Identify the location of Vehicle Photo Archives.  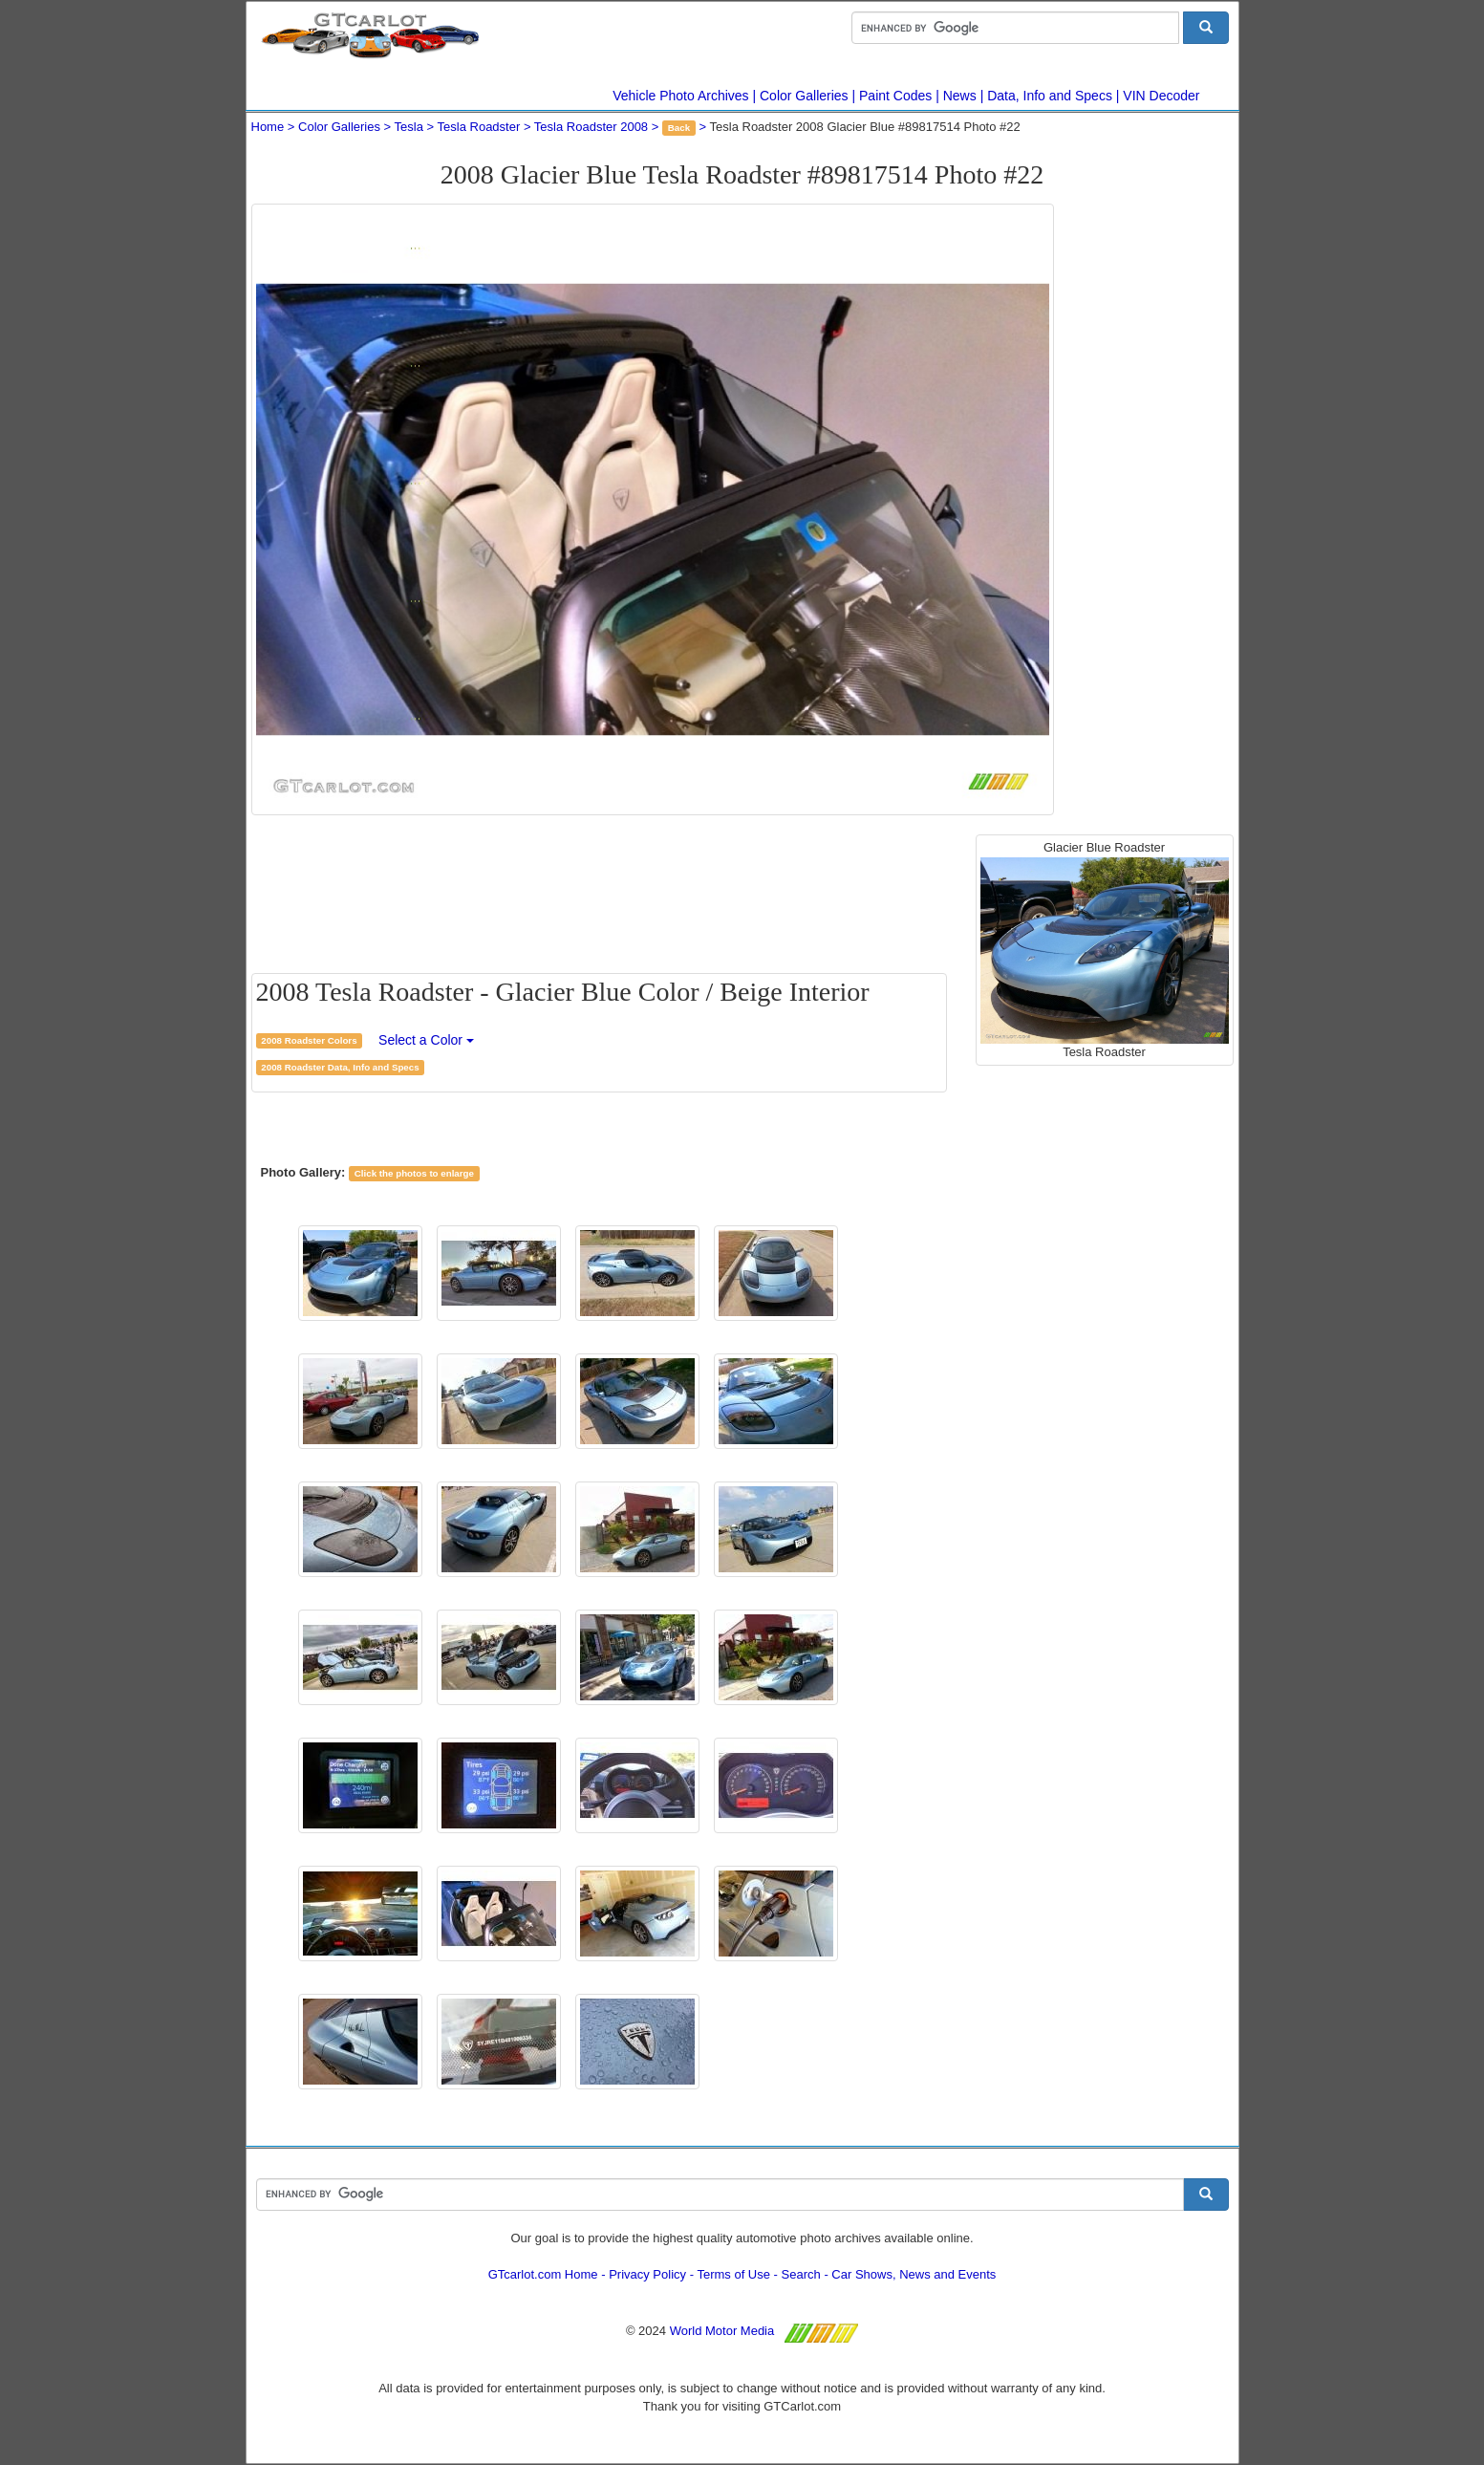
(680, 95).